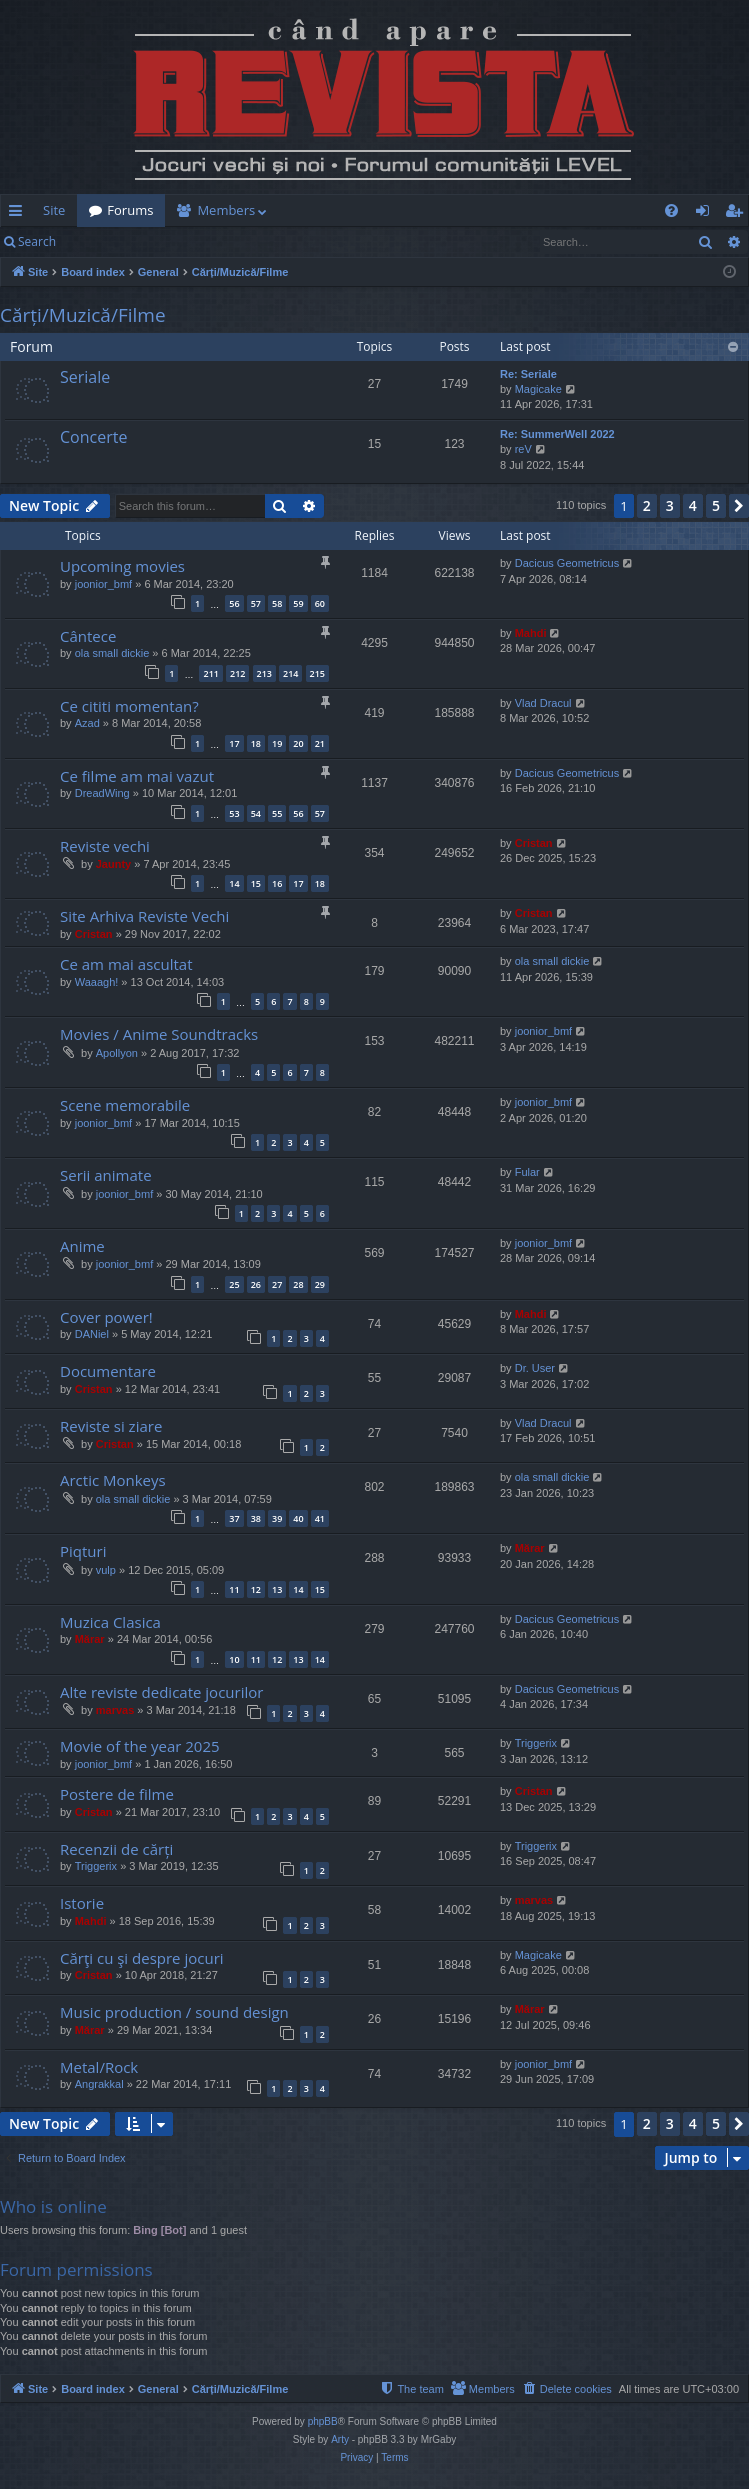 The image size is (749, 2489). Describe the element at coordinates (144, 916) in the screenshot. I see `Site Arhiva Reviste Vechi` at that location.